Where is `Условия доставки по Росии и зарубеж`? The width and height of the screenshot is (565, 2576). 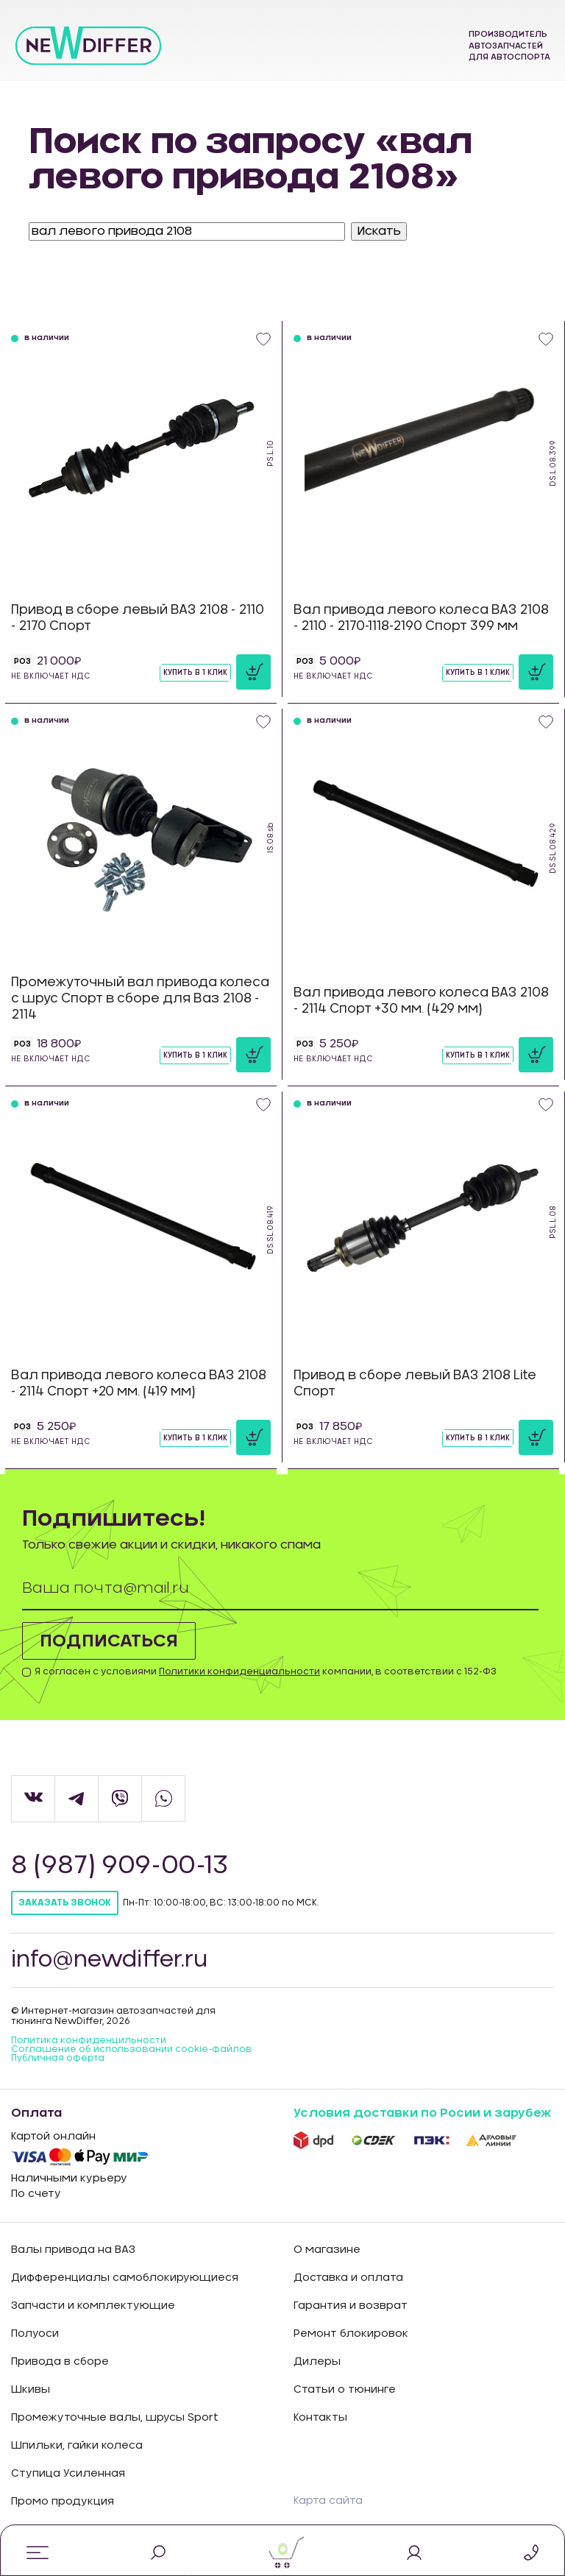
Условия доставки по Росии и зарубеж is located at coordinates (422, 2113).